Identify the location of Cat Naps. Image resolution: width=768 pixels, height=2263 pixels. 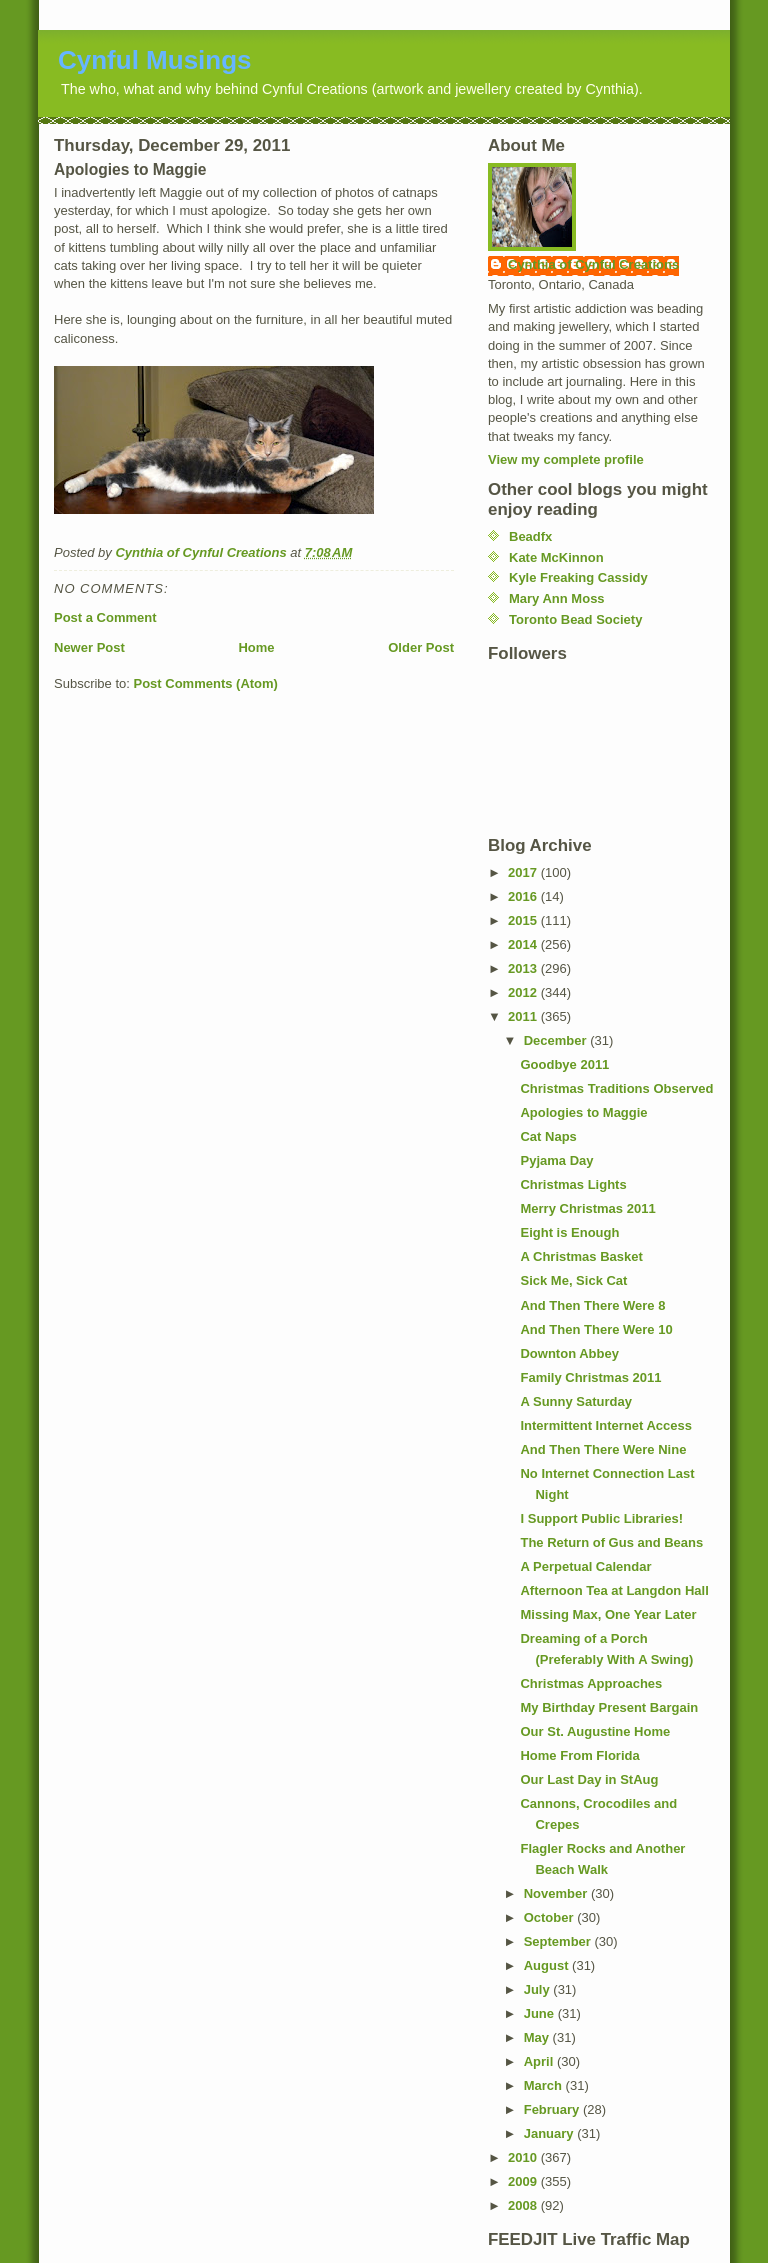
(548, 1136).